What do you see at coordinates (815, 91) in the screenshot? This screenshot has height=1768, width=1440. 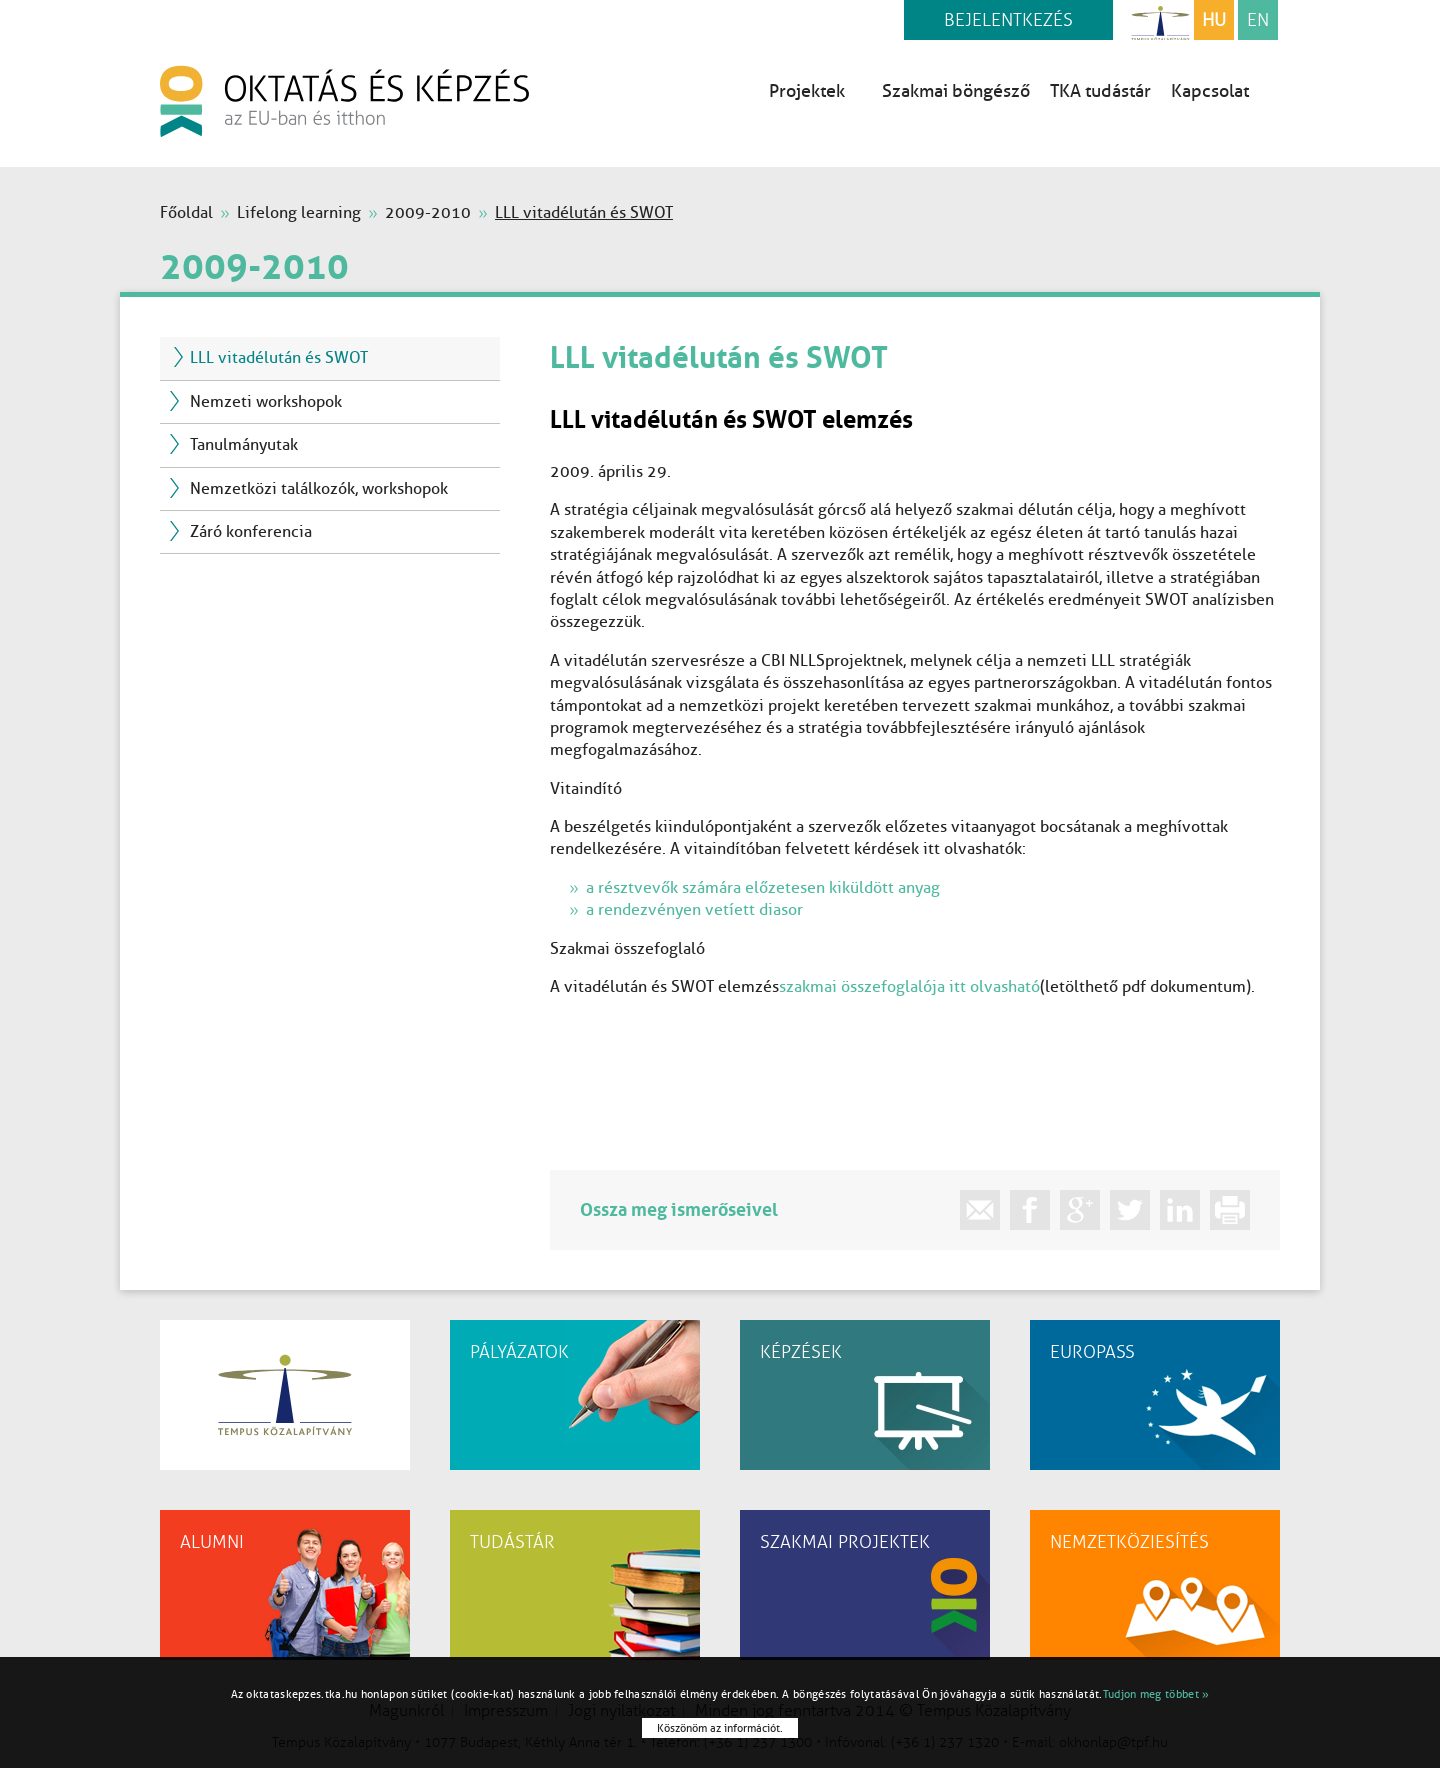 I see `Projektek` at bounding box center [815, 91].